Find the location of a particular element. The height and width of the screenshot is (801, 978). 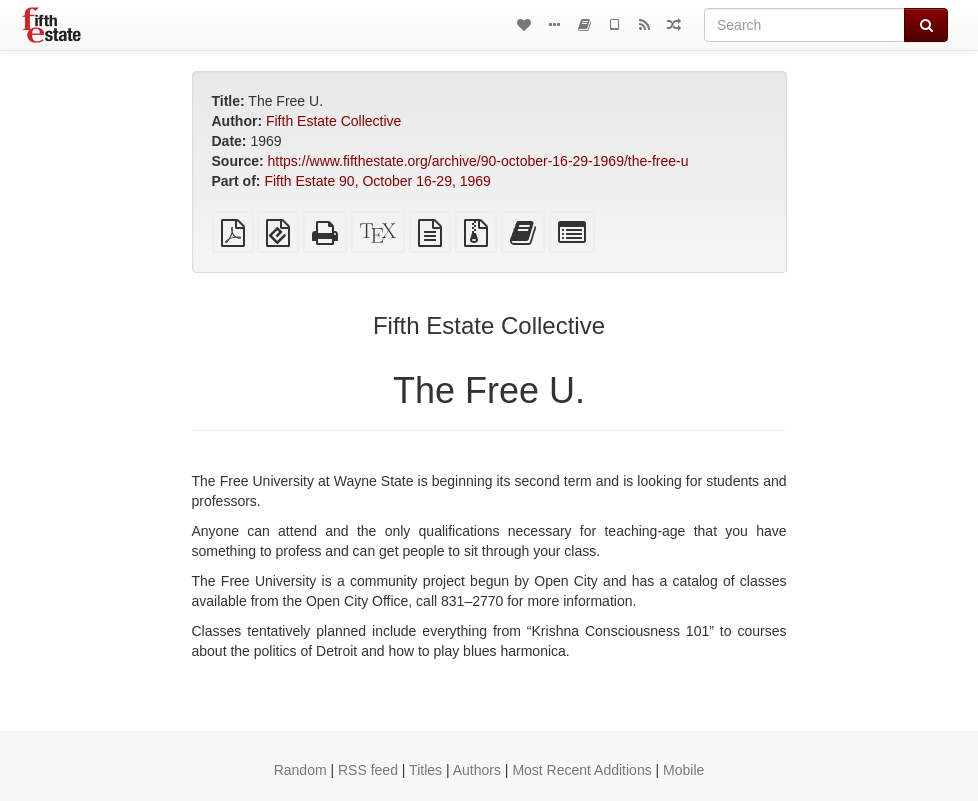

Titles is located at coordinates (425, 770).